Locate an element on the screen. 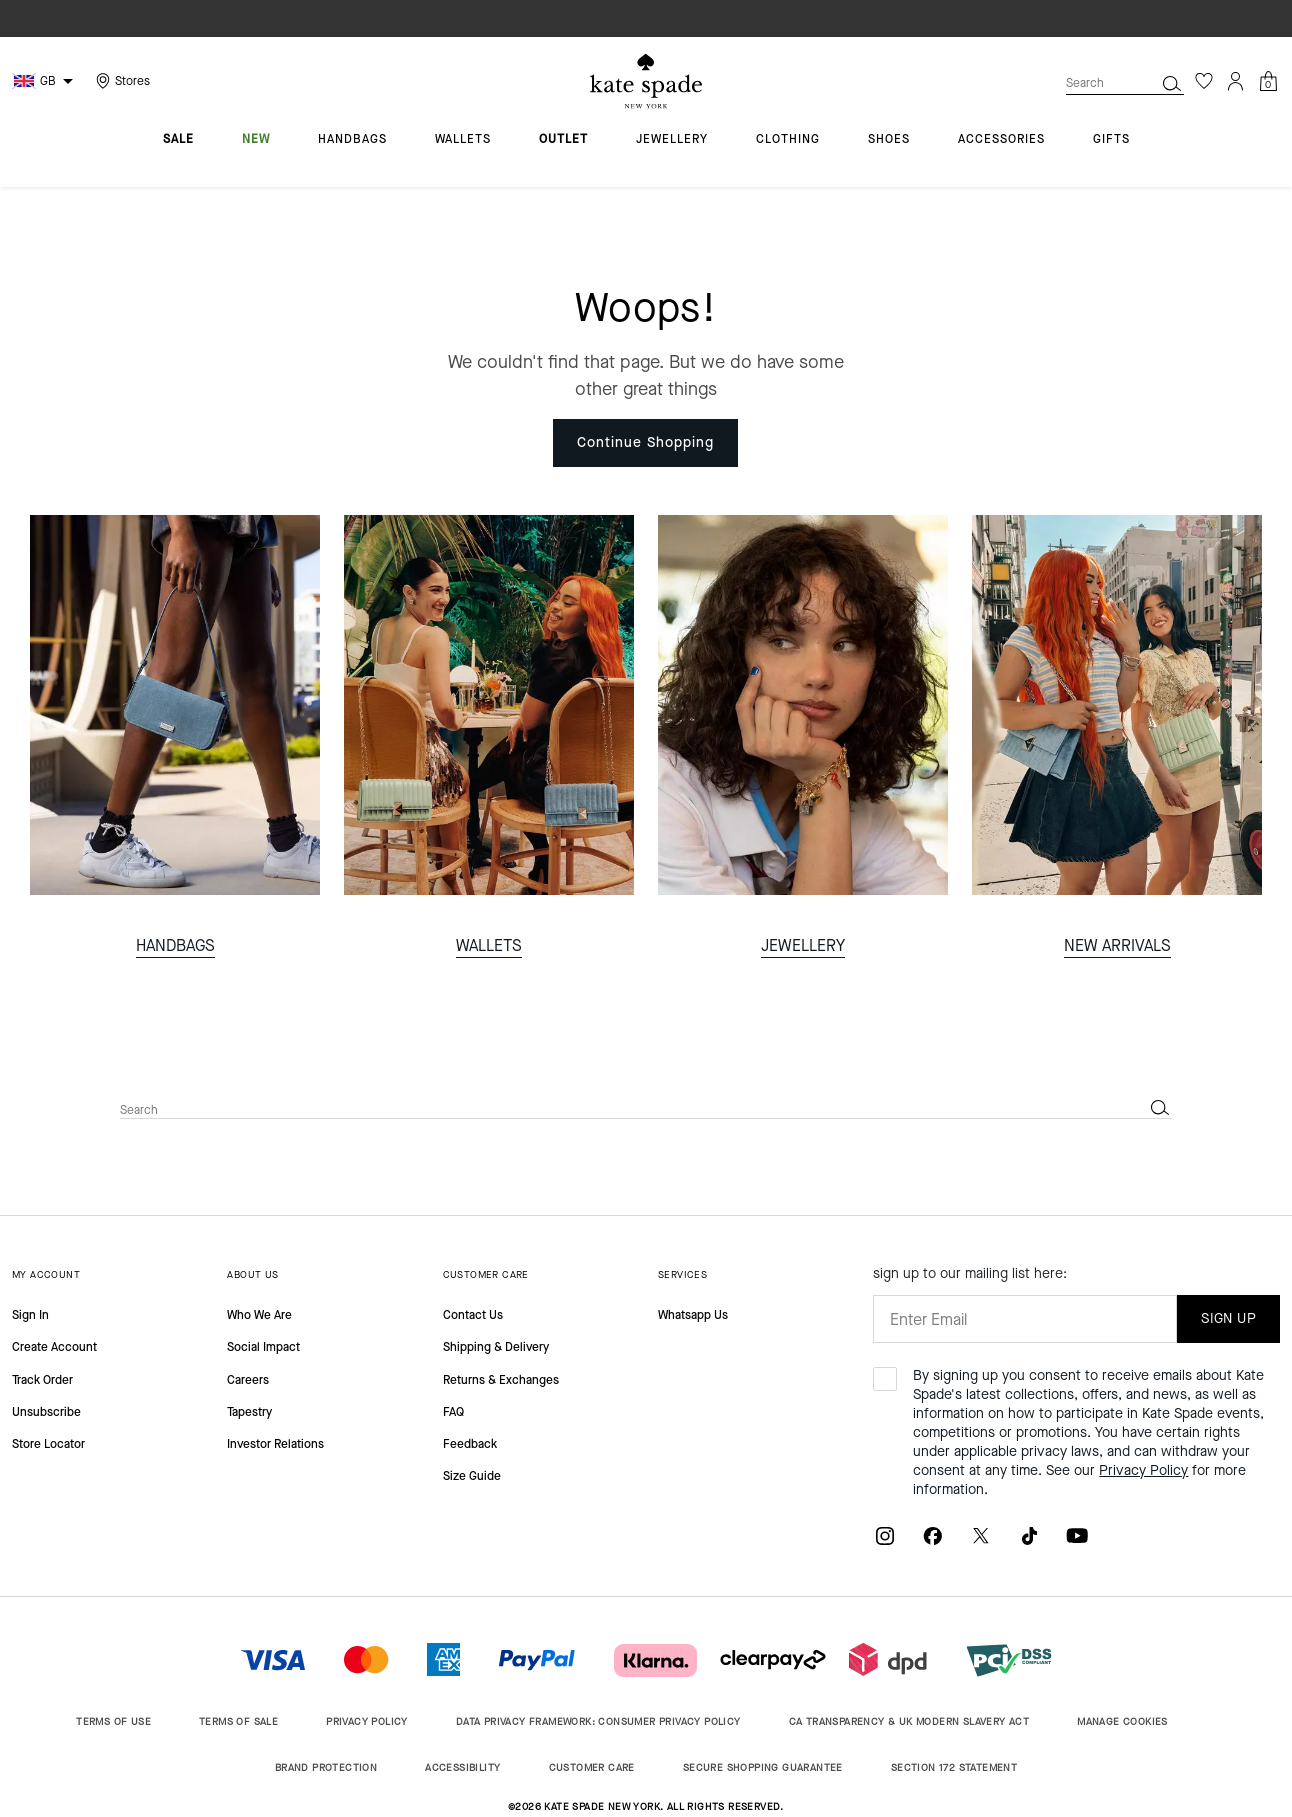  wallets [menuitem] is located at coordinates (463, 140).